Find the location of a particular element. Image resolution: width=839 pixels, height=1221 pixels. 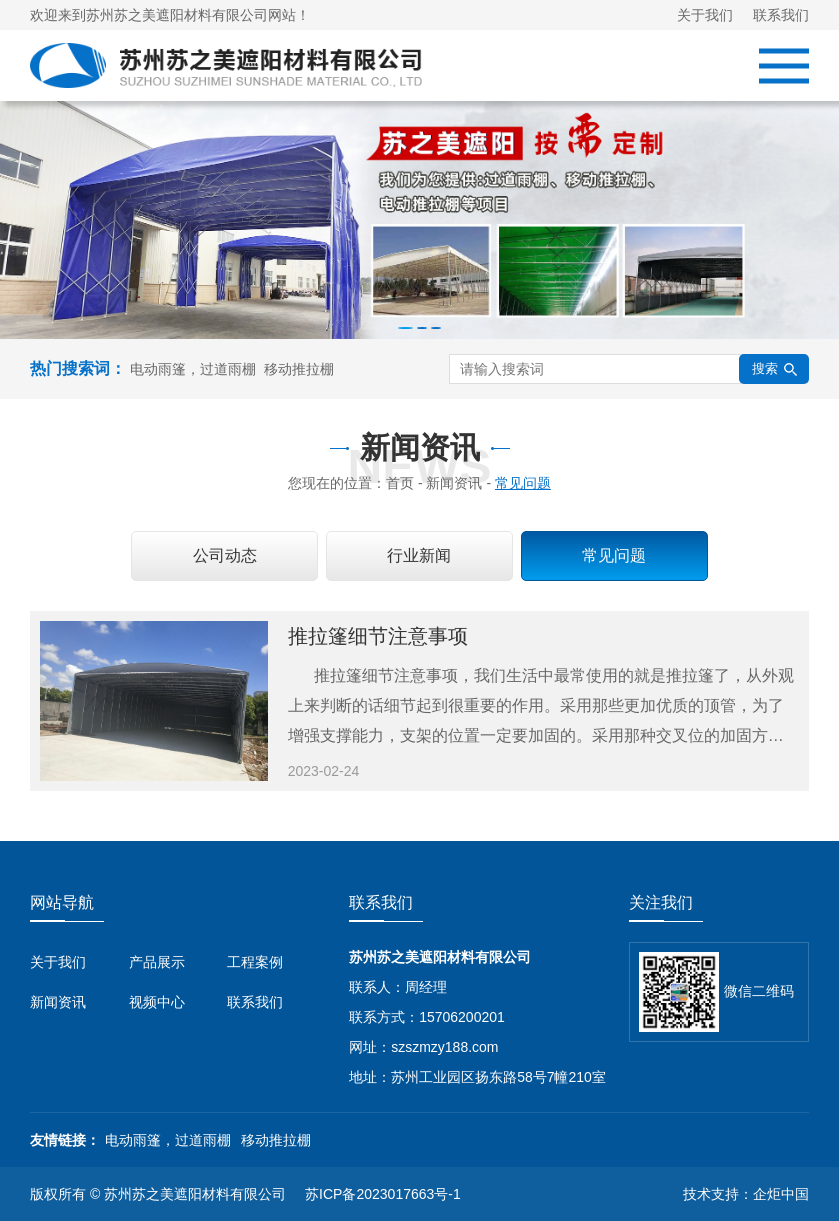

视频中心 is located at coordinates (157, 1002).